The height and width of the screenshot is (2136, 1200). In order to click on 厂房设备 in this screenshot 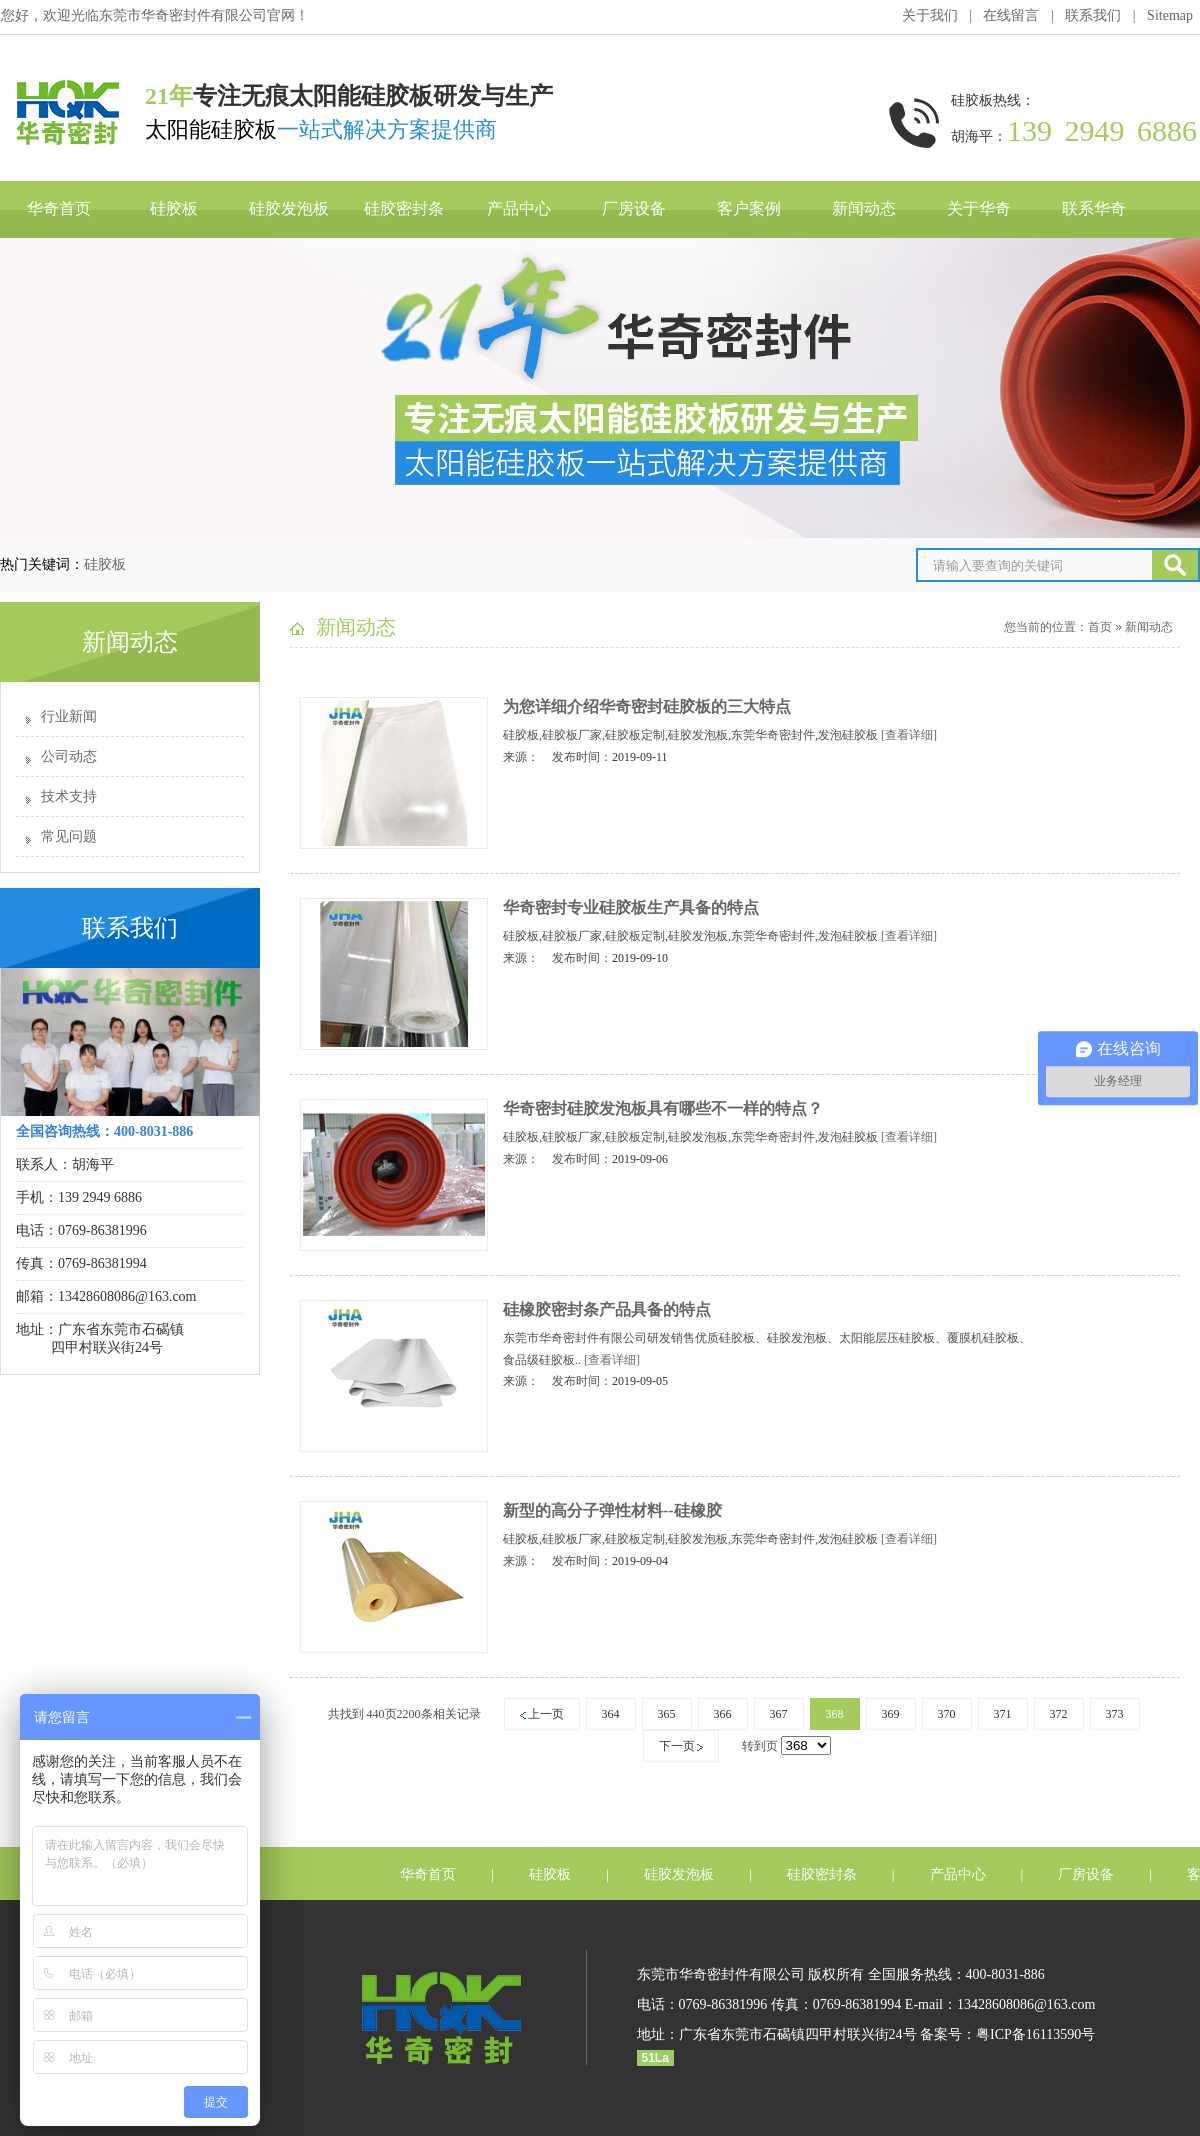, I will do `click(634, 208)`.